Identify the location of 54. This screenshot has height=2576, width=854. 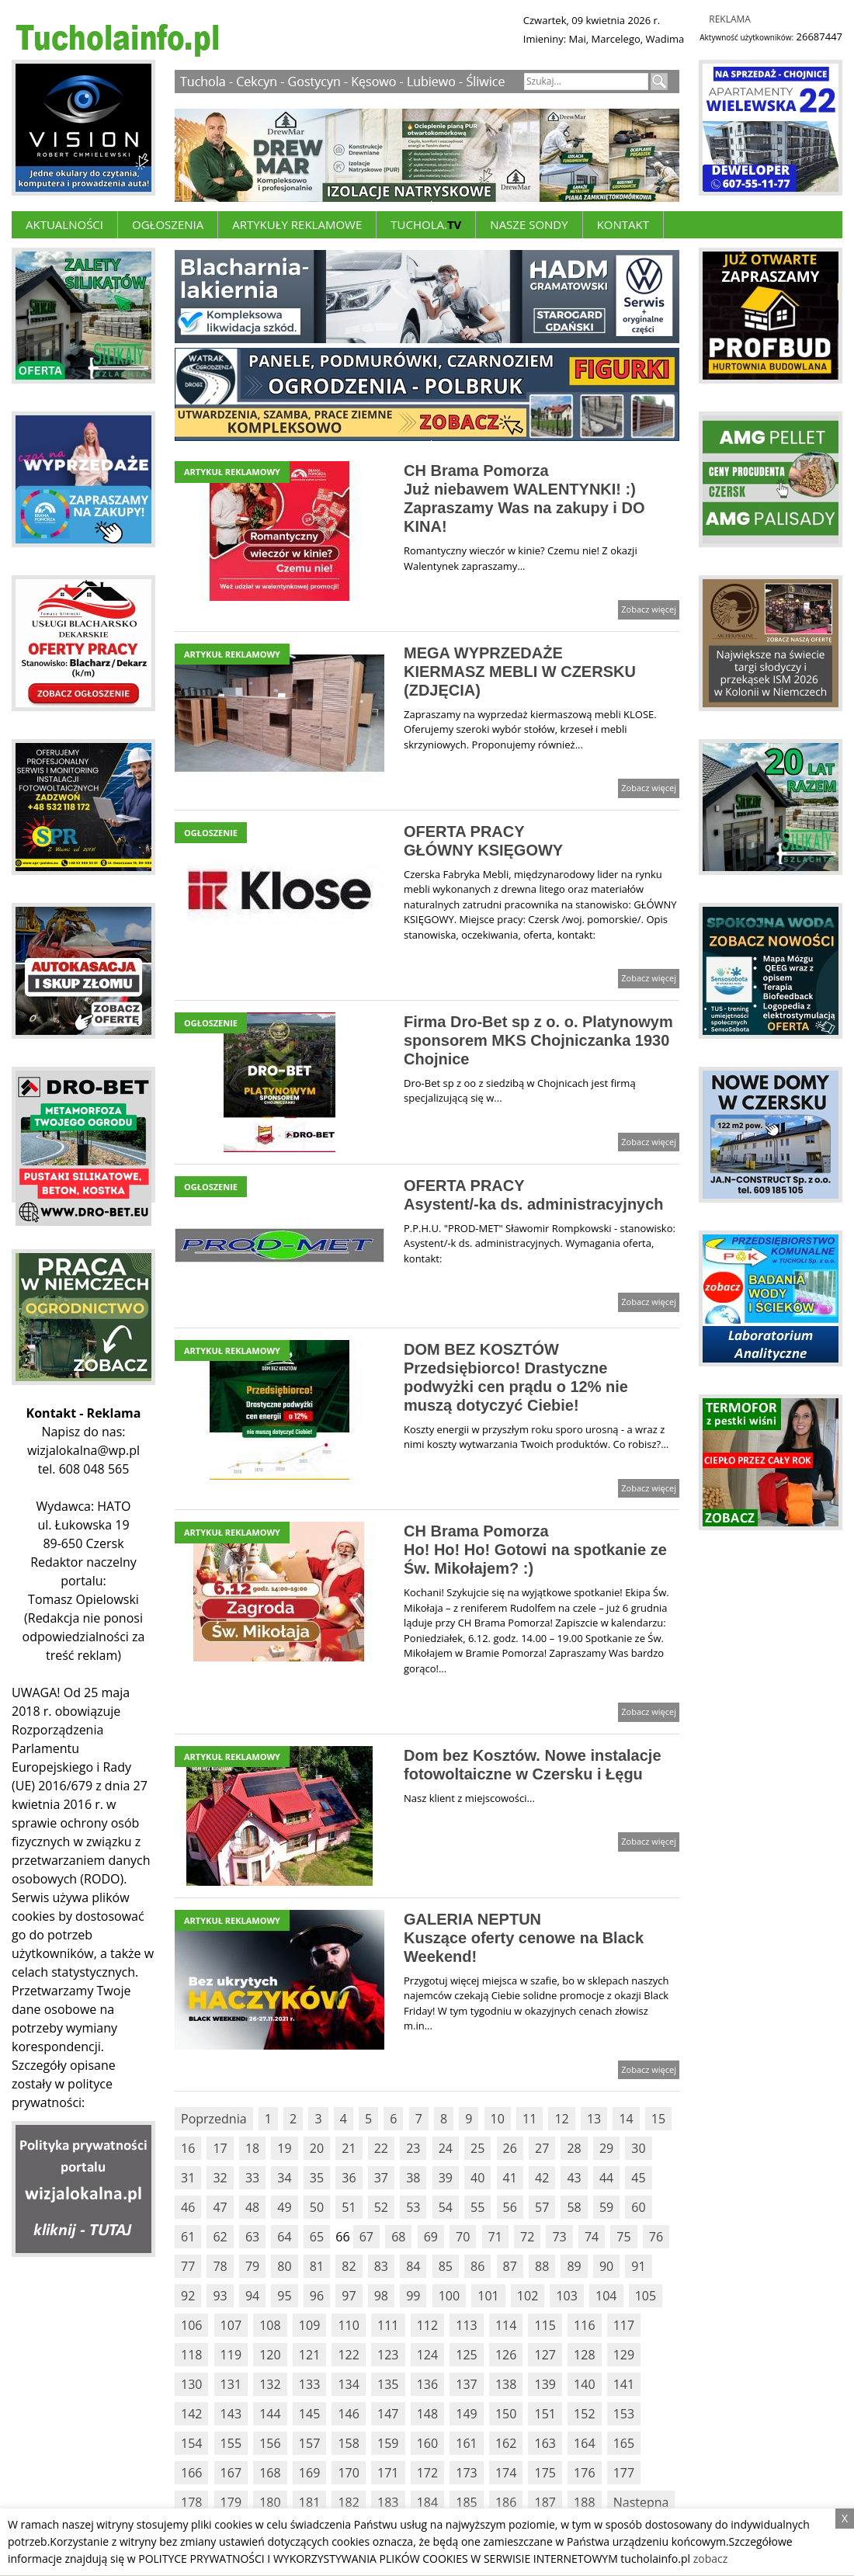
(446, 2207).